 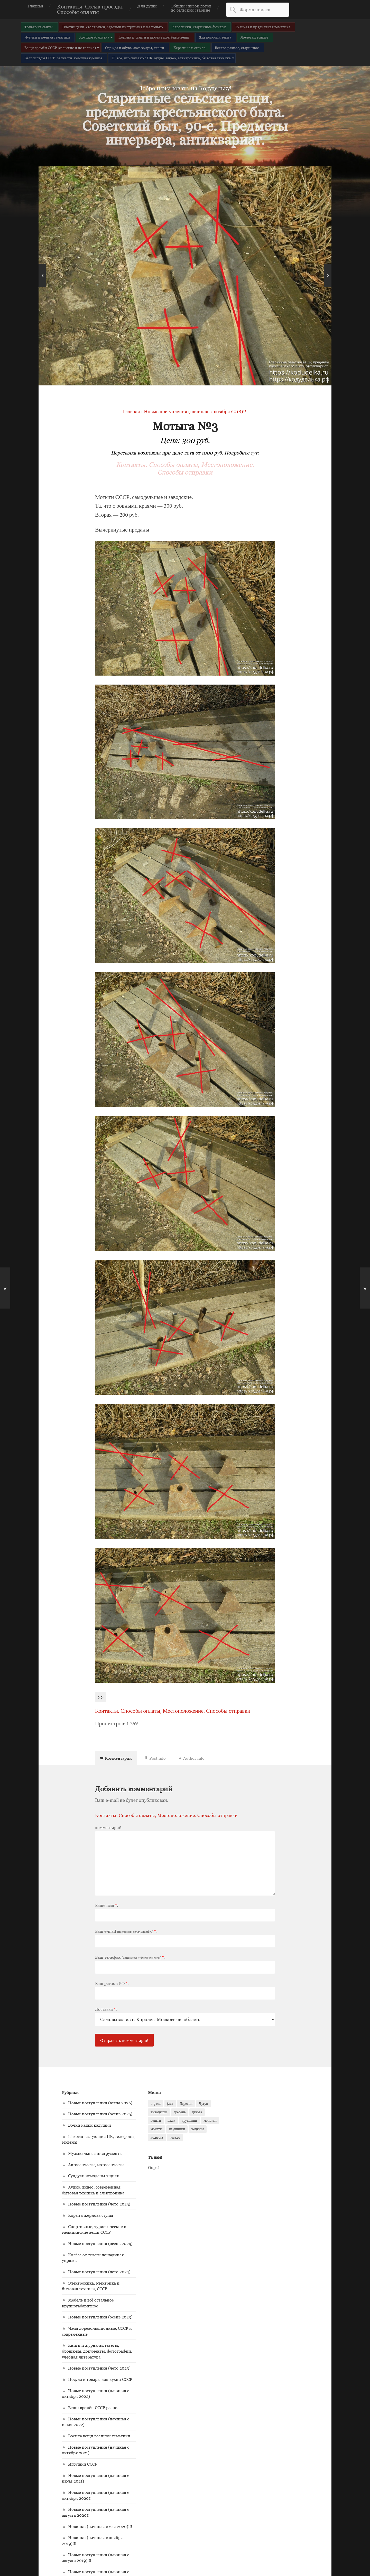 What do you see at coordinates (126, 1931) in the screenshot?
I see `Ваш e-mail :` at bounding box center [126, 1931].